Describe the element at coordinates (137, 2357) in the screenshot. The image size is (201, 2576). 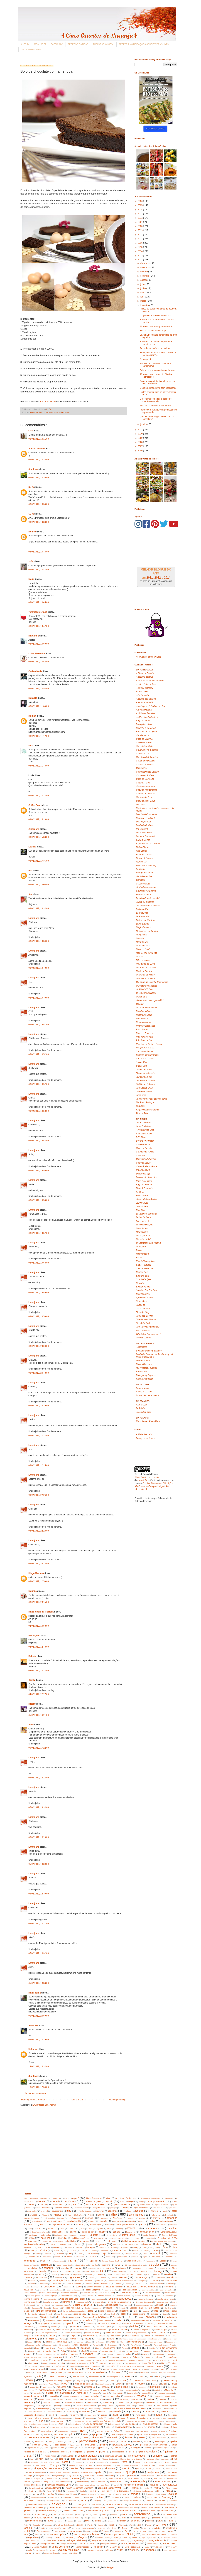
I see `Guinea's` at that location.